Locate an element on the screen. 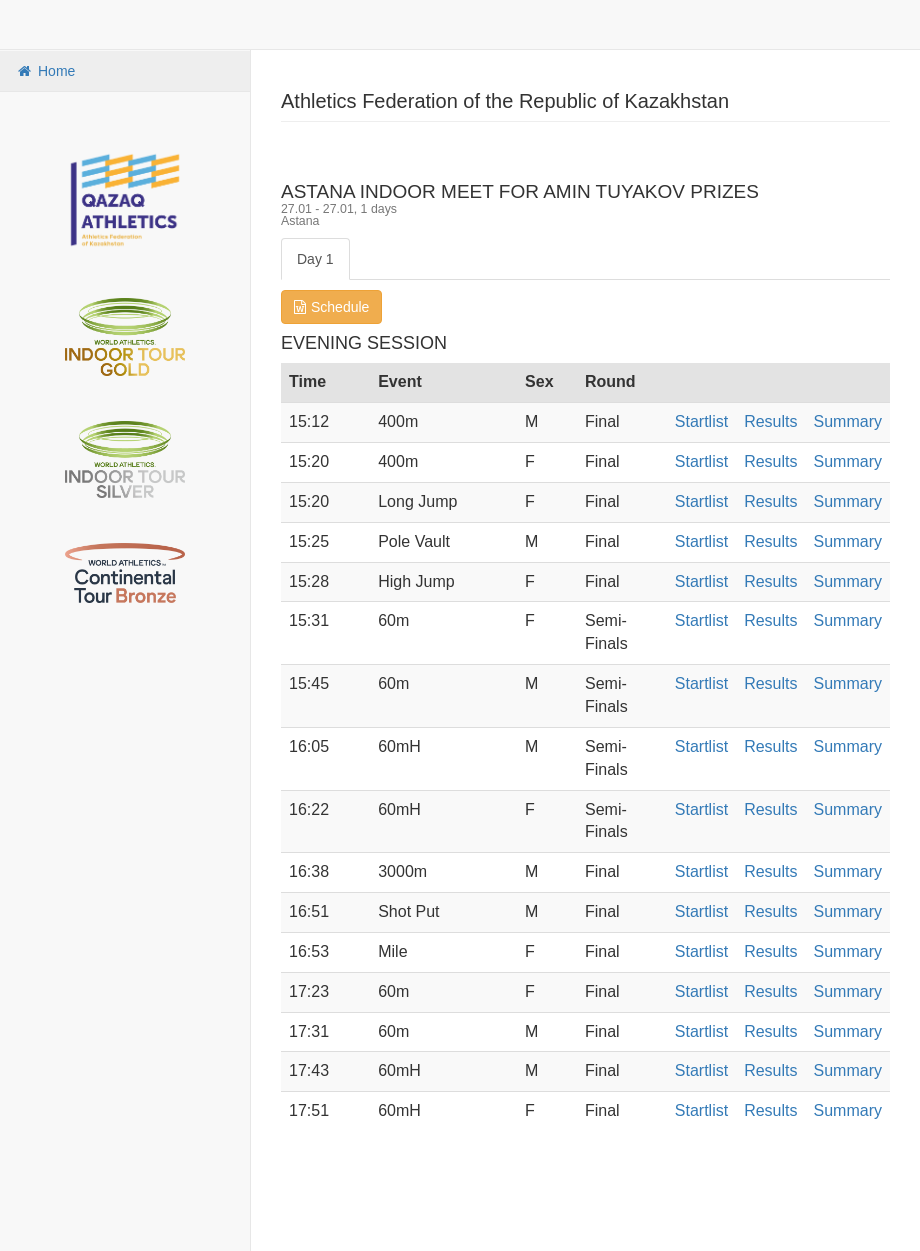 The width and height of the screenshot is (920, 1251). Startlist is located at coordinates (701, 421).